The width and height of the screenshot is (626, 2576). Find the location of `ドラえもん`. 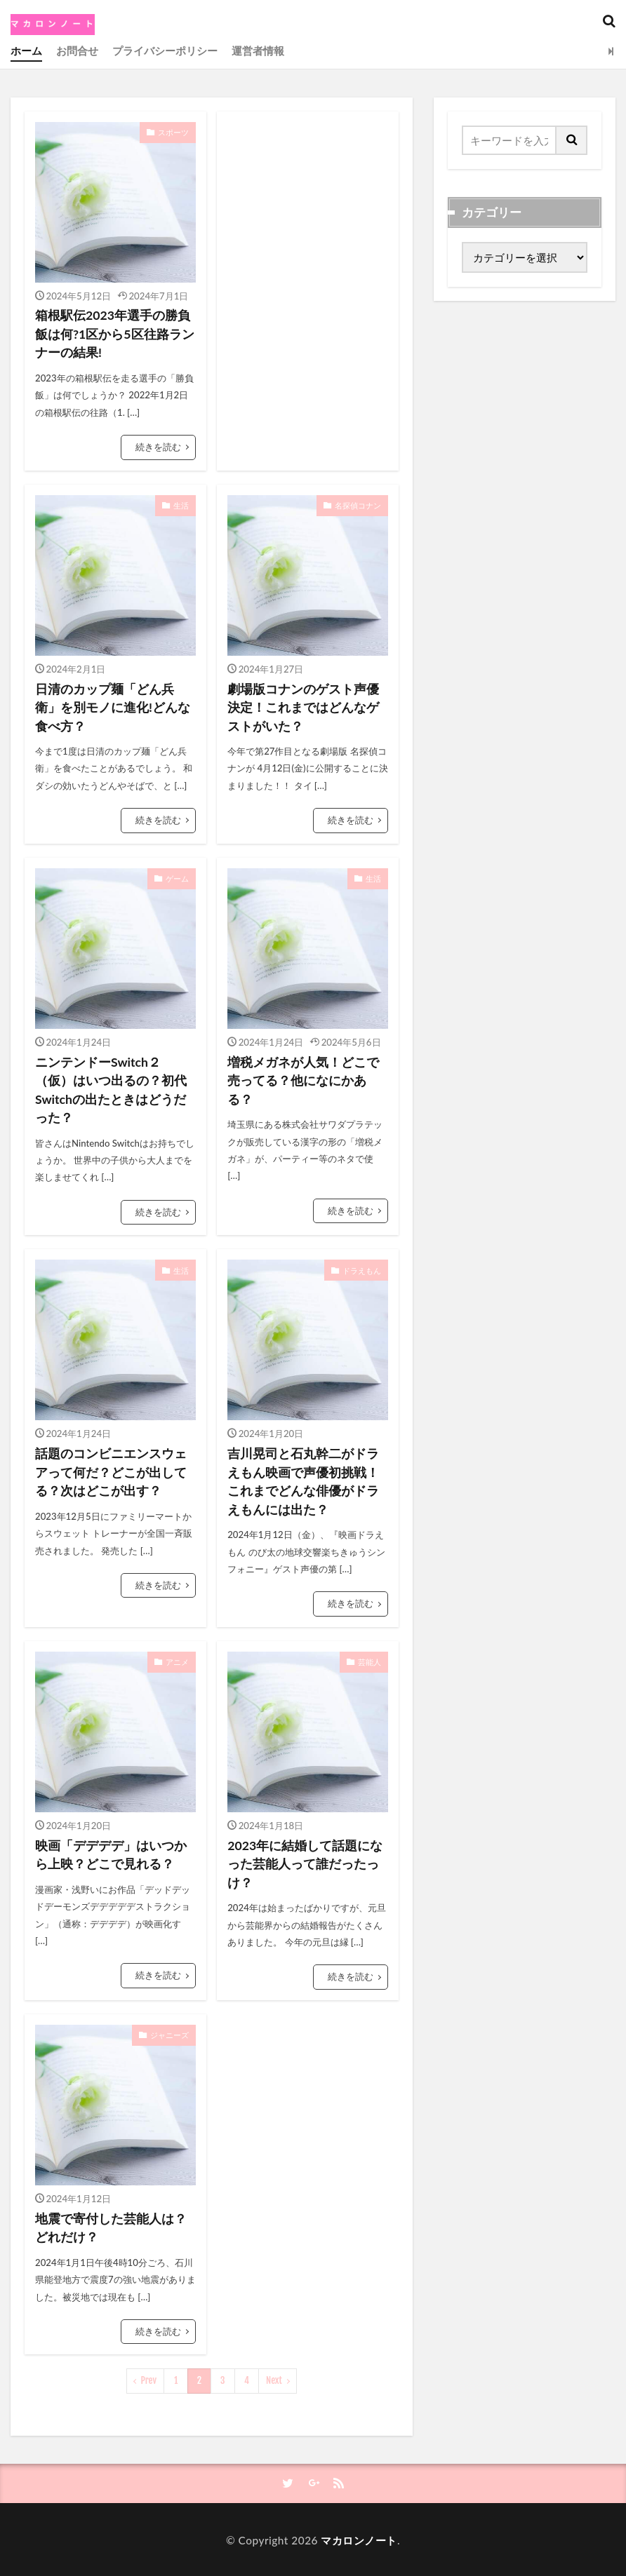

ドラえもん is located at coordinates (361, 1268).